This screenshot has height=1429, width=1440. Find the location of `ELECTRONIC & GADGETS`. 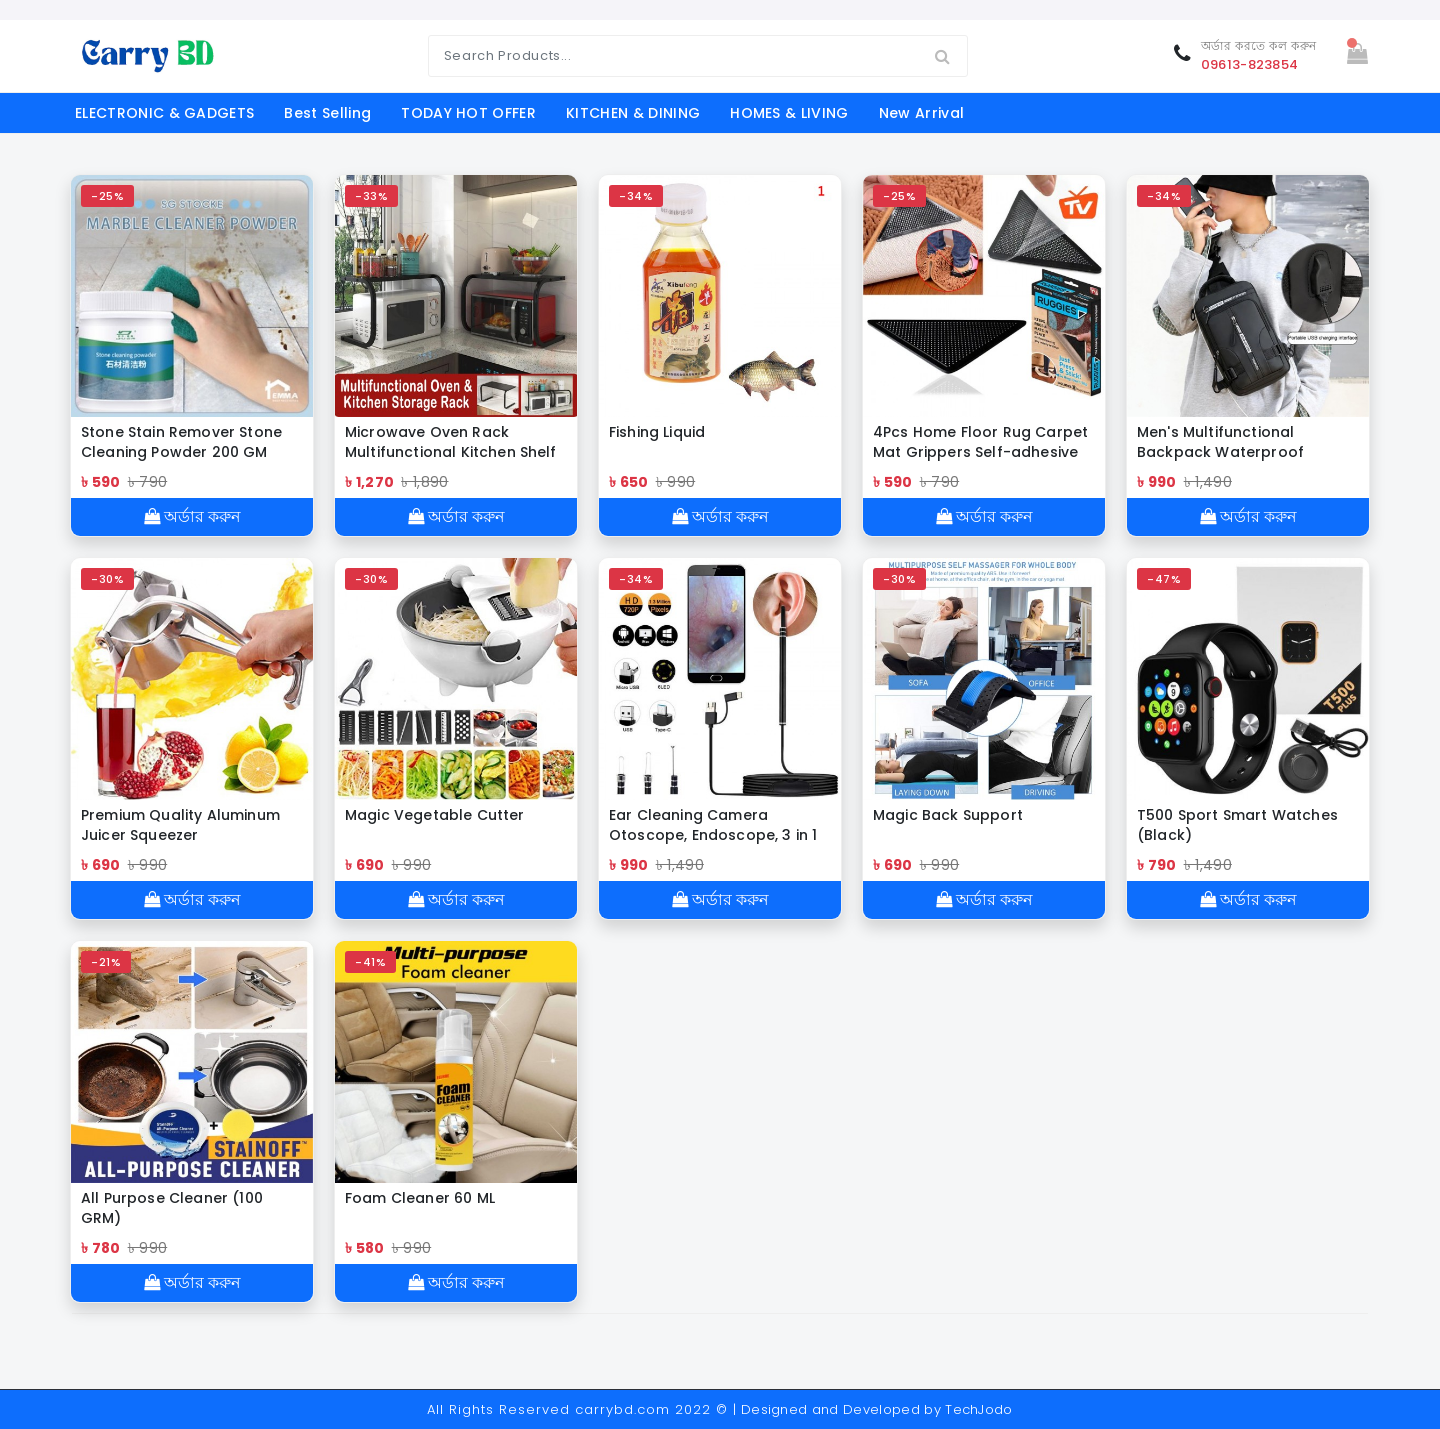

ELECTRONIC & GADGETS is located at coordinates (164, 113).